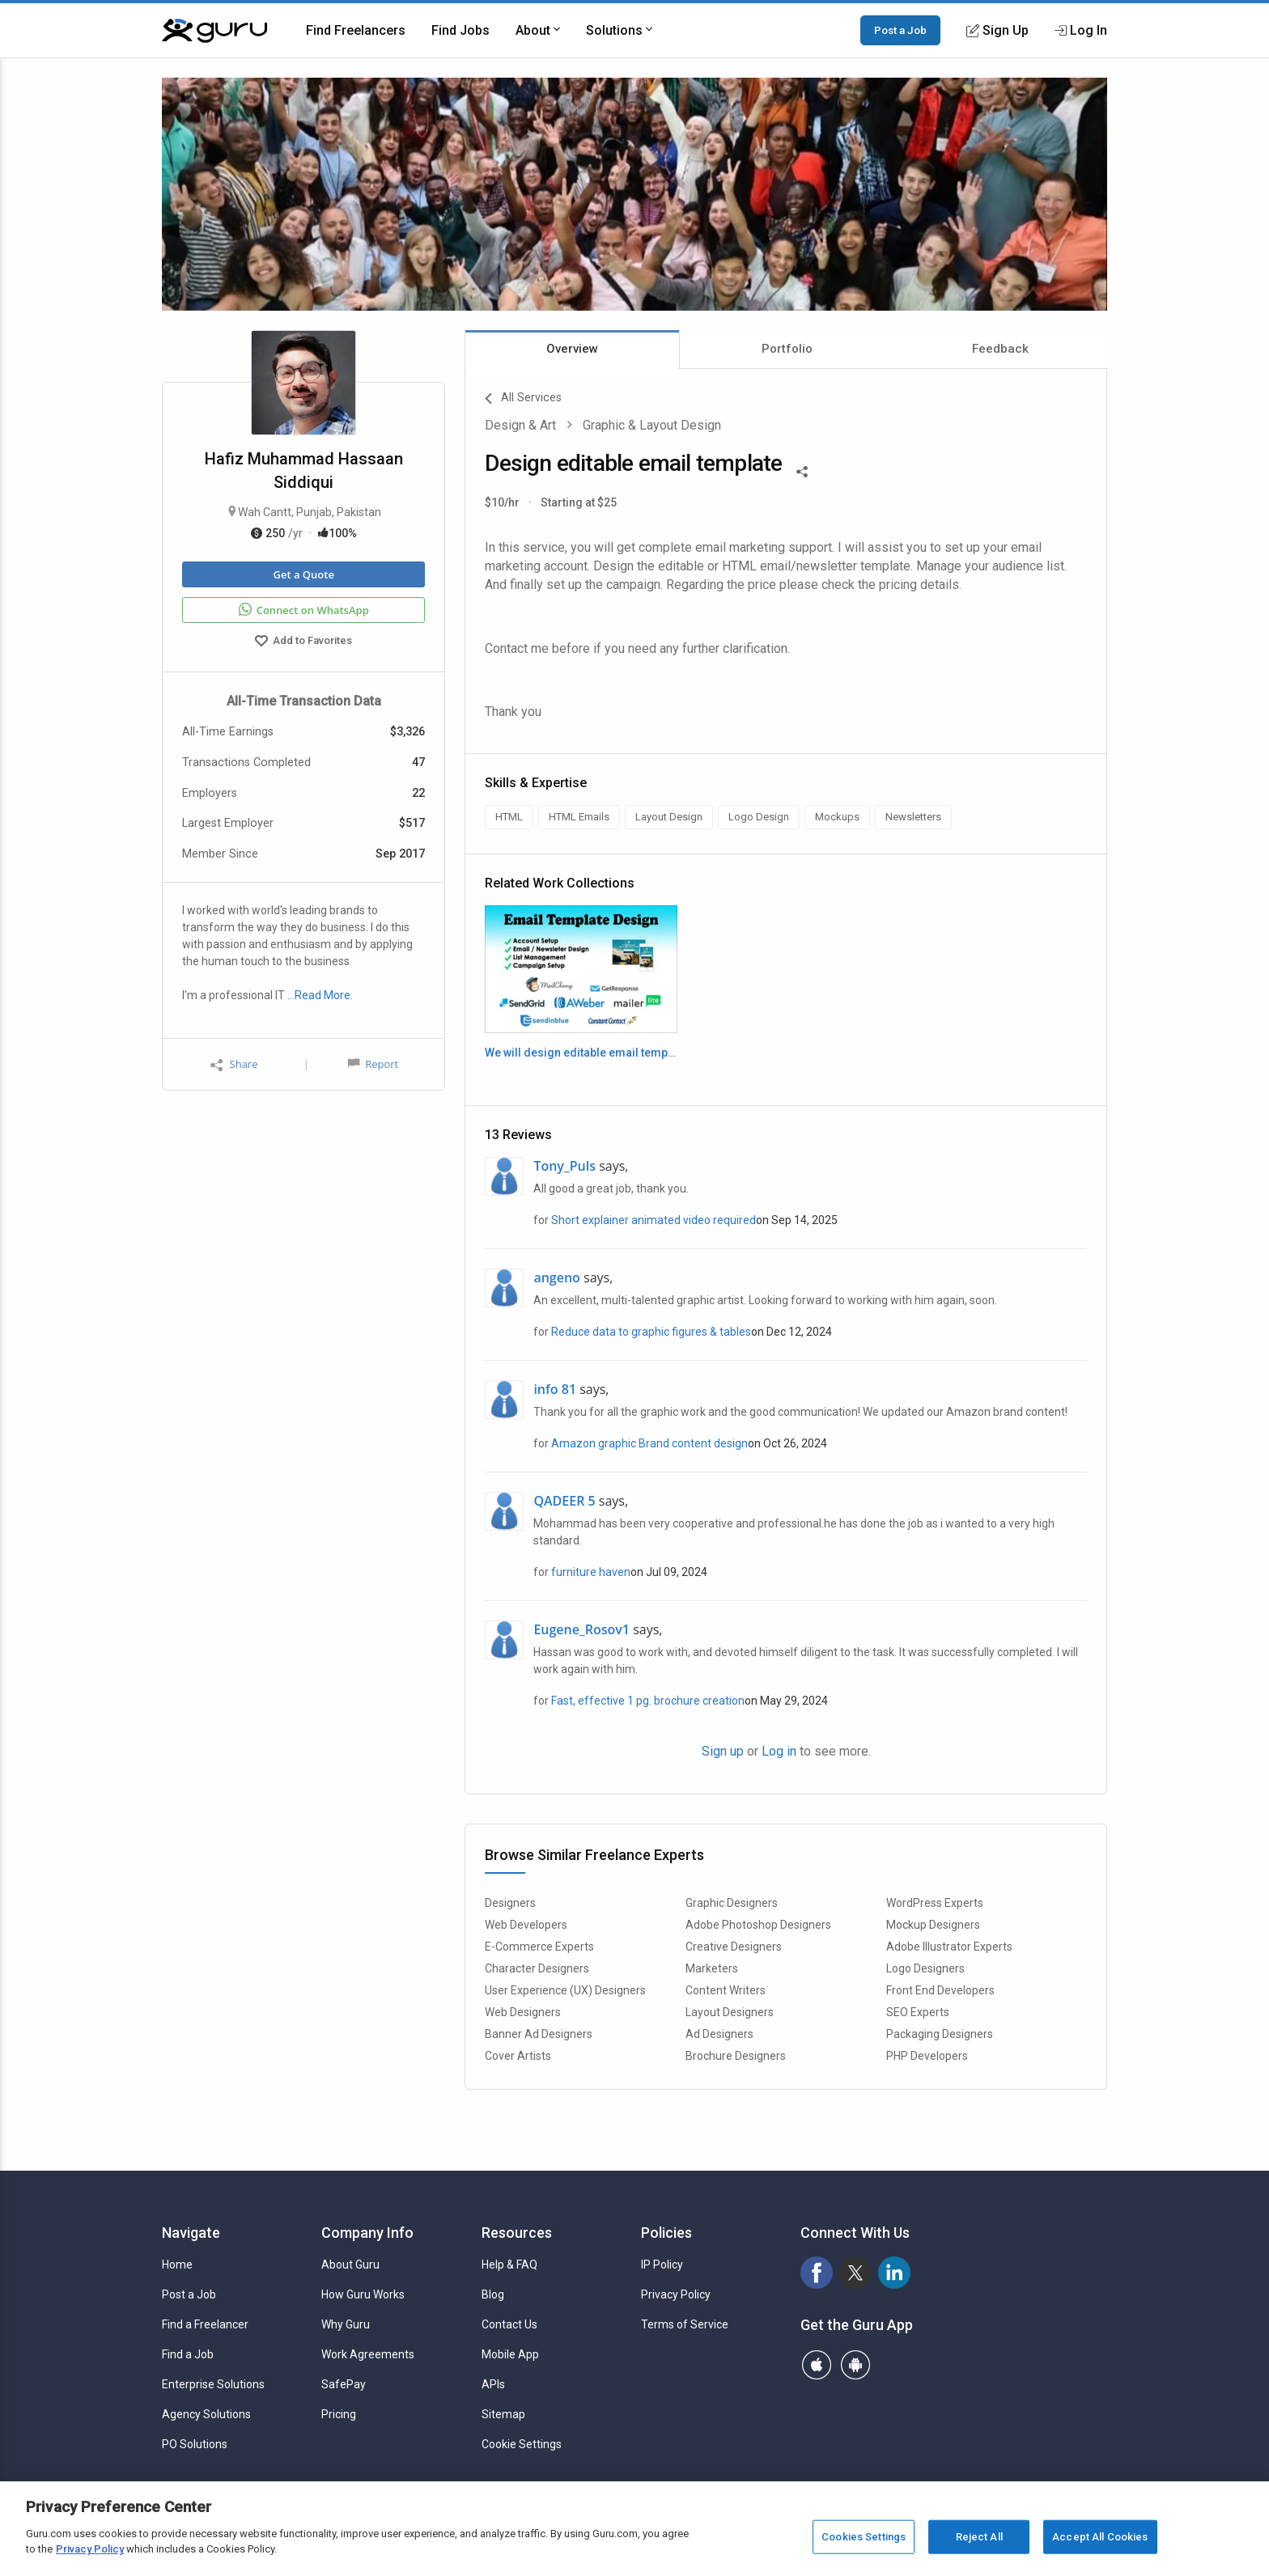  I want to click on Navigate, so click(191, 2232).